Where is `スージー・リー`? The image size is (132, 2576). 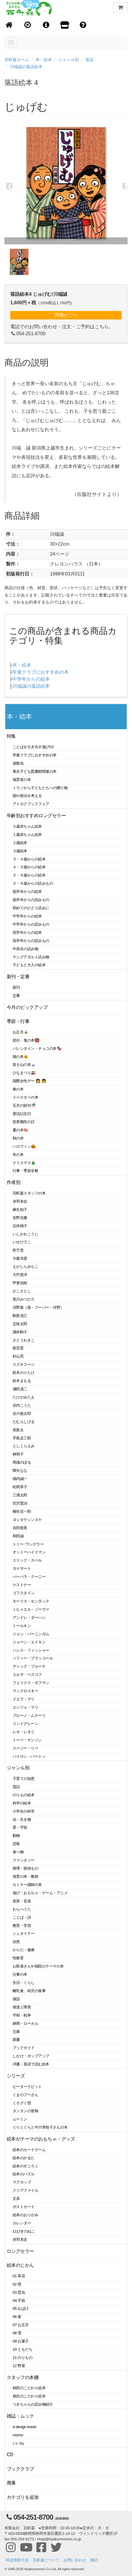
スージー・リー is located at coordinates (25, 1748).